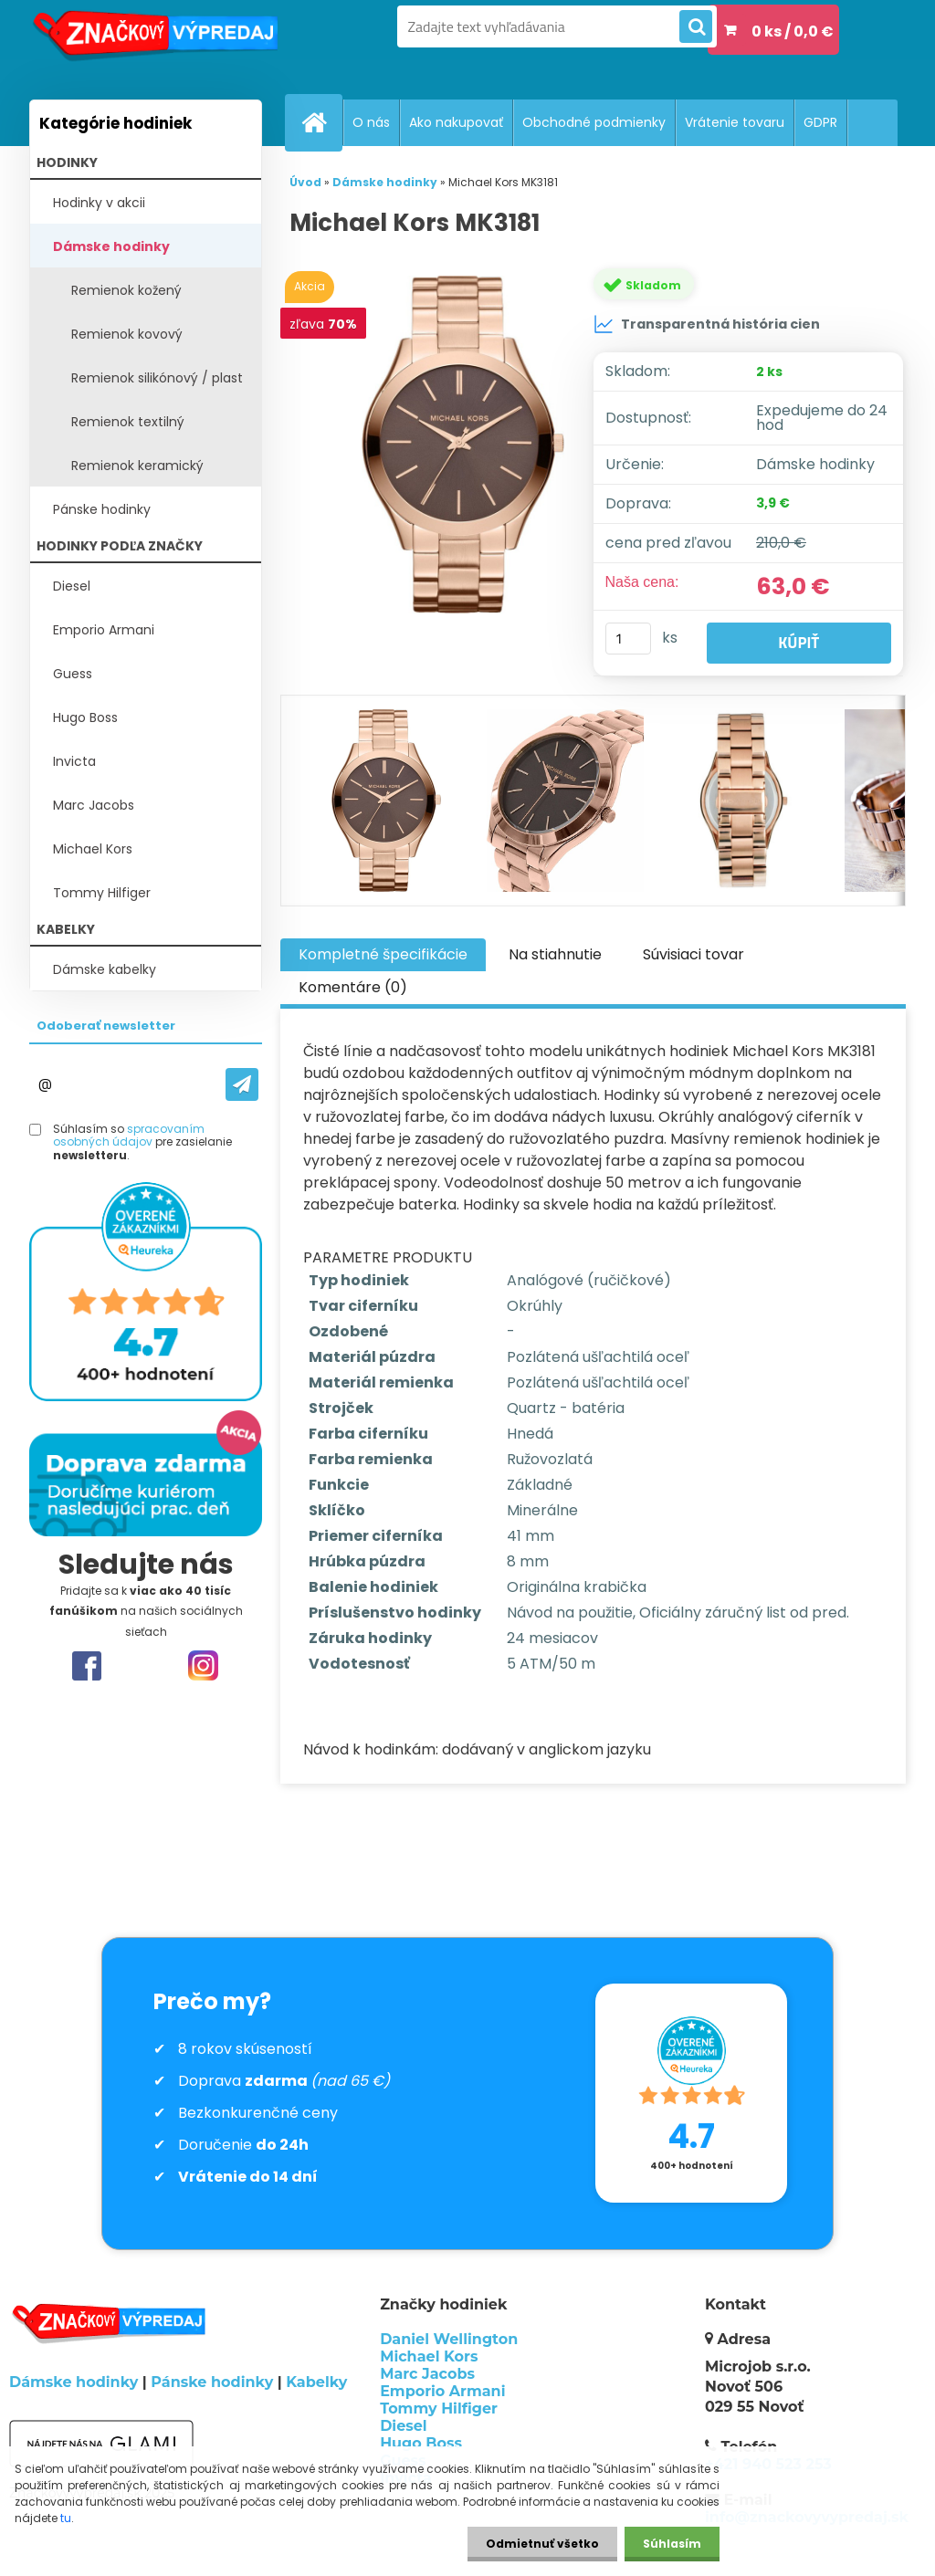 The height and width of the screenshot is (2576, 935). Describe the element at coordinates (137, 465) in the screenshot. I see `Remienok keramický` at that location.